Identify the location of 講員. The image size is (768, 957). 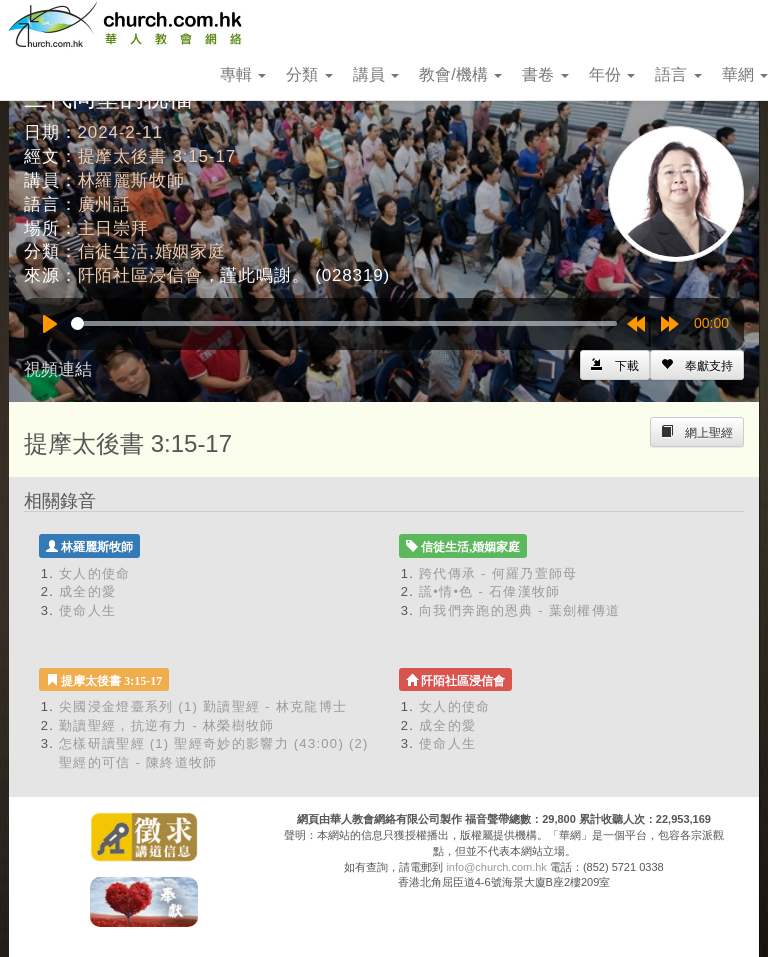
(376, 74).